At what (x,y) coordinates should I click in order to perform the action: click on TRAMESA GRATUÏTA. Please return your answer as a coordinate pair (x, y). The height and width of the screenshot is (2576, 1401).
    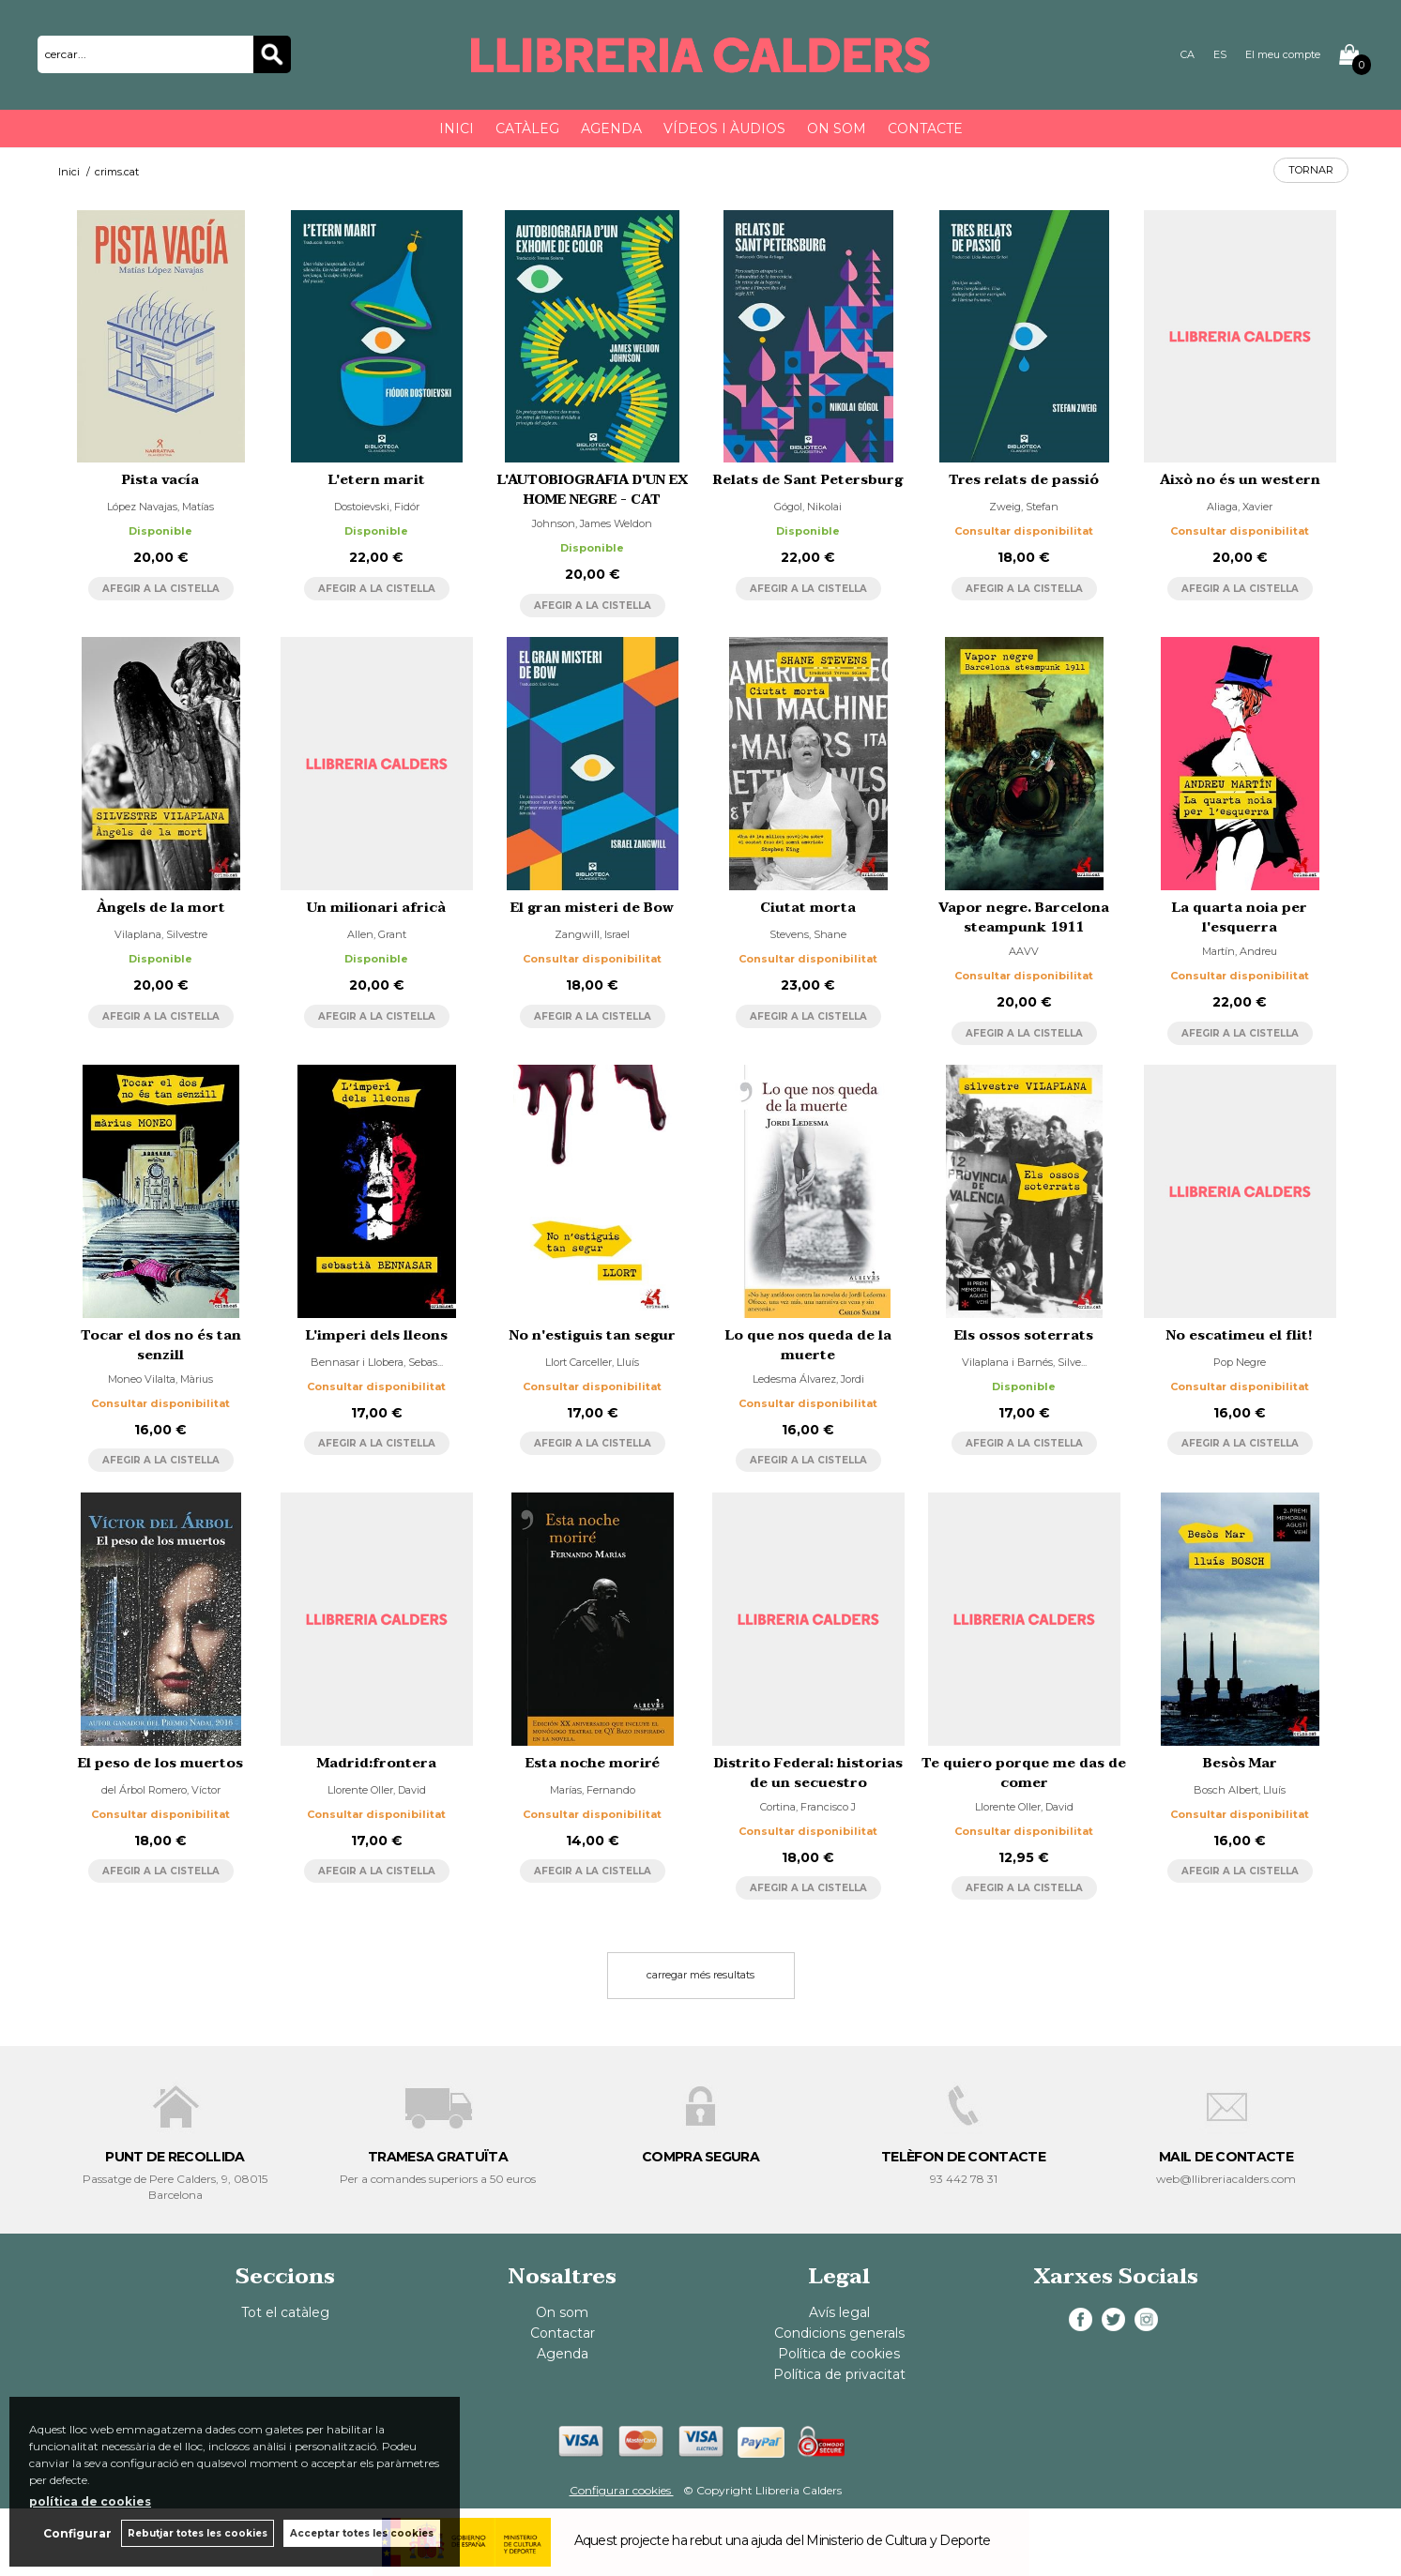
    Looking at the image, I should click on (438, 2156).